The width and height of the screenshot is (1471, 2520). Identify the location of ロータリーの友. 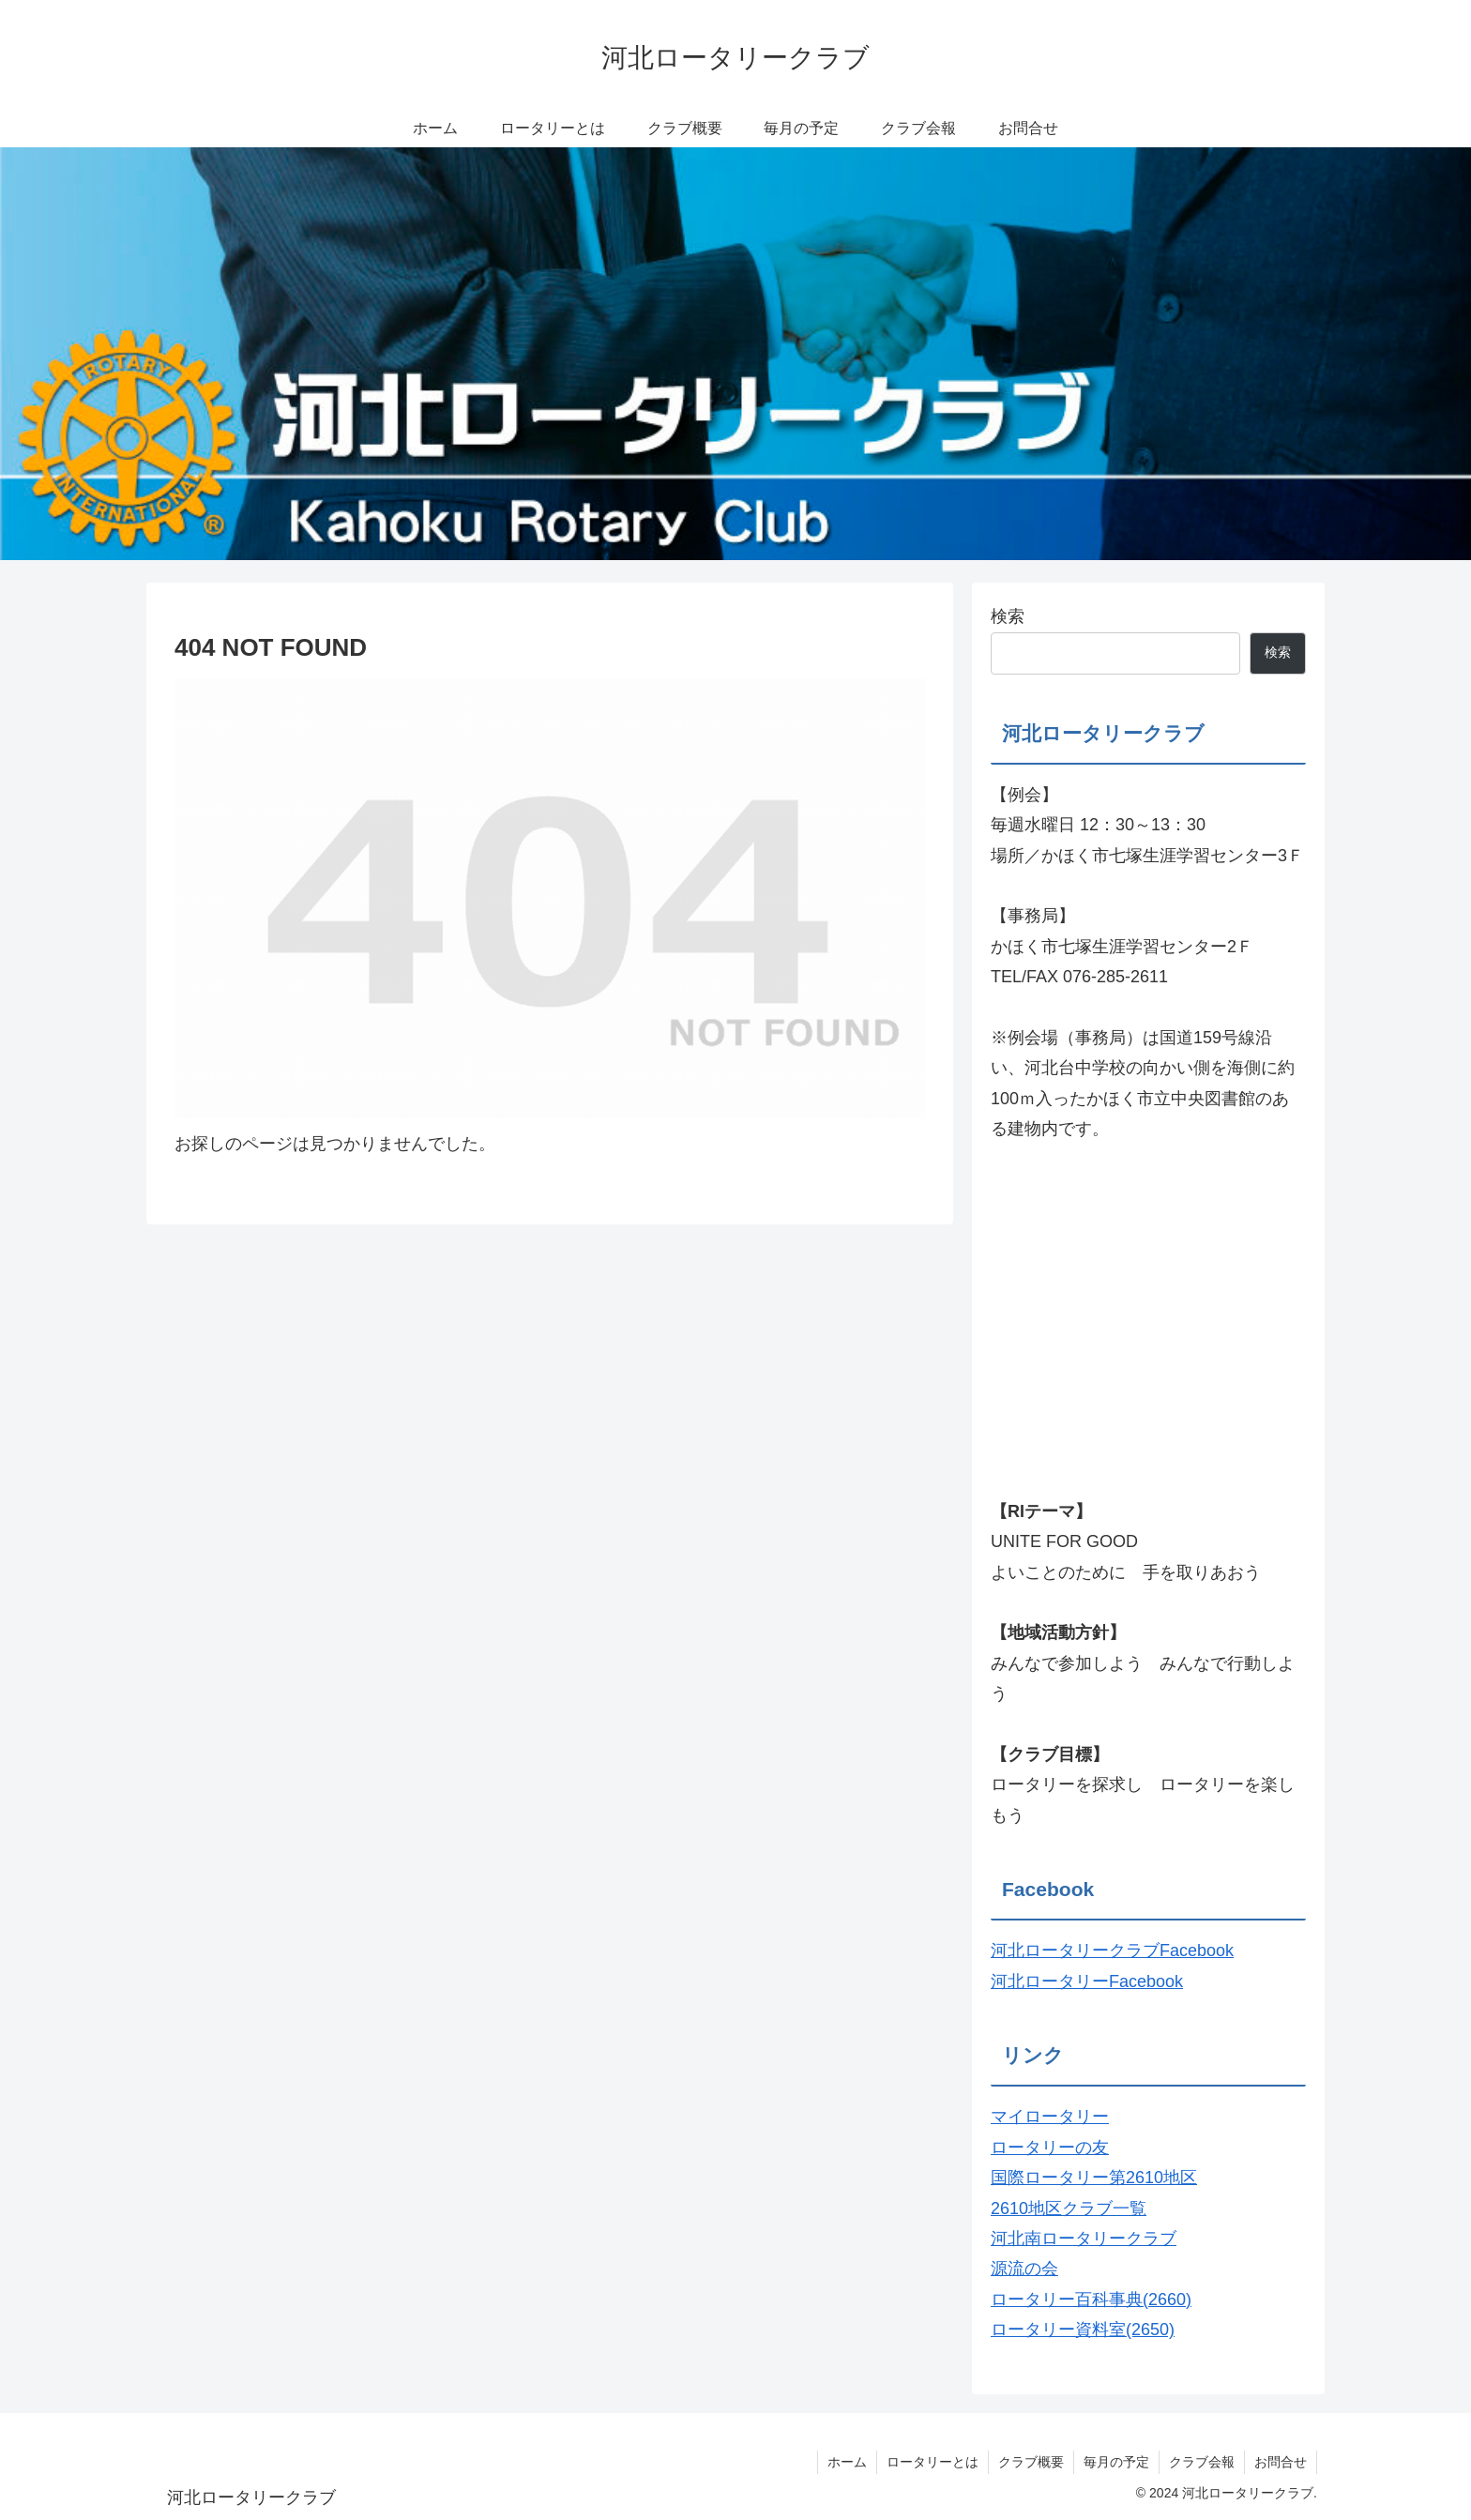
(1050, 2147).